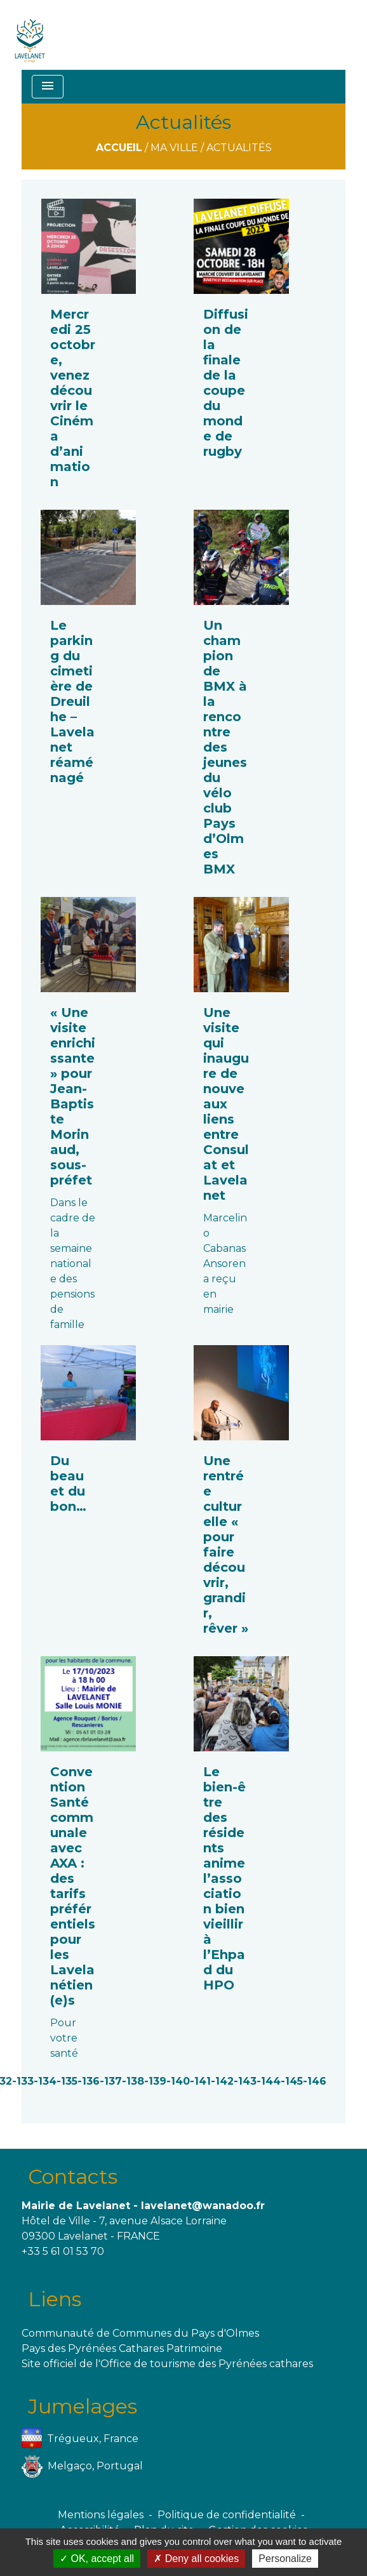 Image resolution: width=367 pixels, height=2576 pixels. I want to click on Deny all cookies, so click(196, 2558).